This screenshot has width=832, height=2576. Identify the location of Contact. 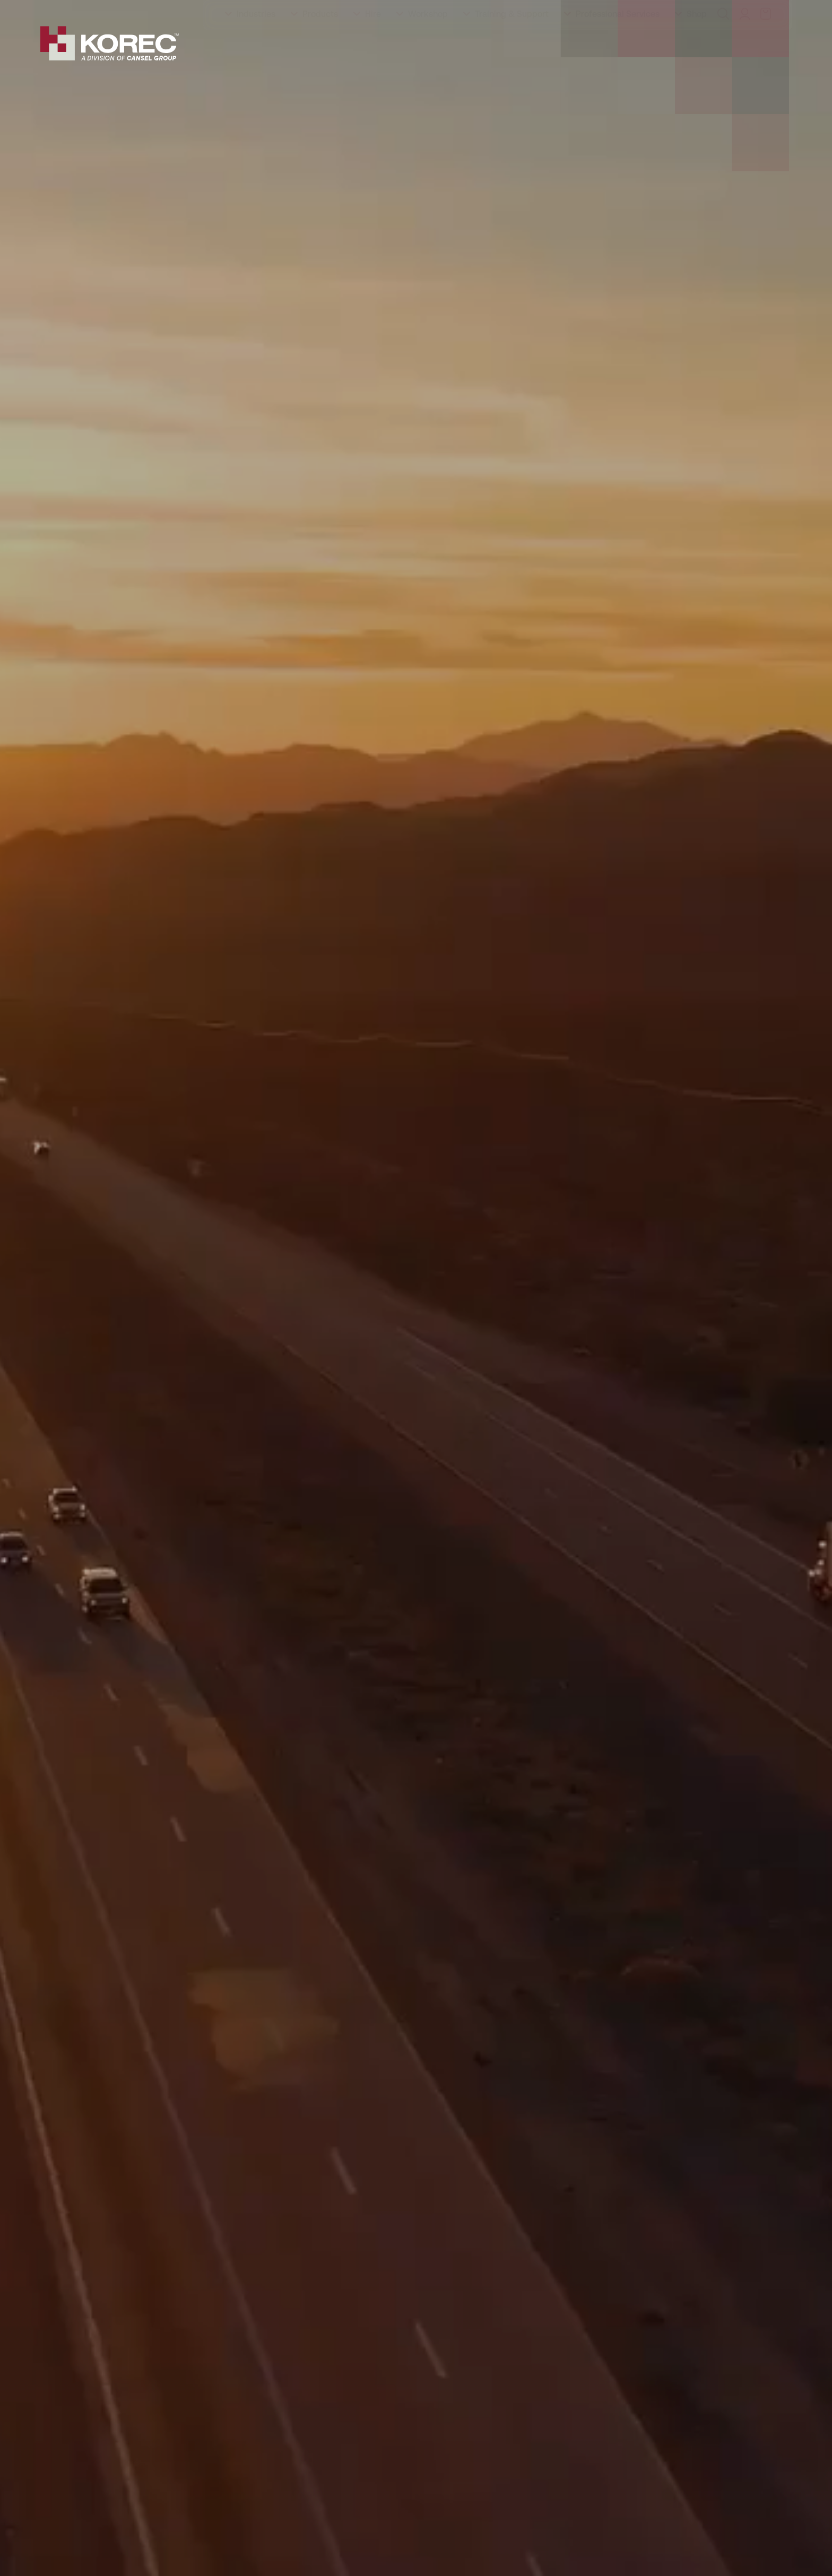
(339, 10).